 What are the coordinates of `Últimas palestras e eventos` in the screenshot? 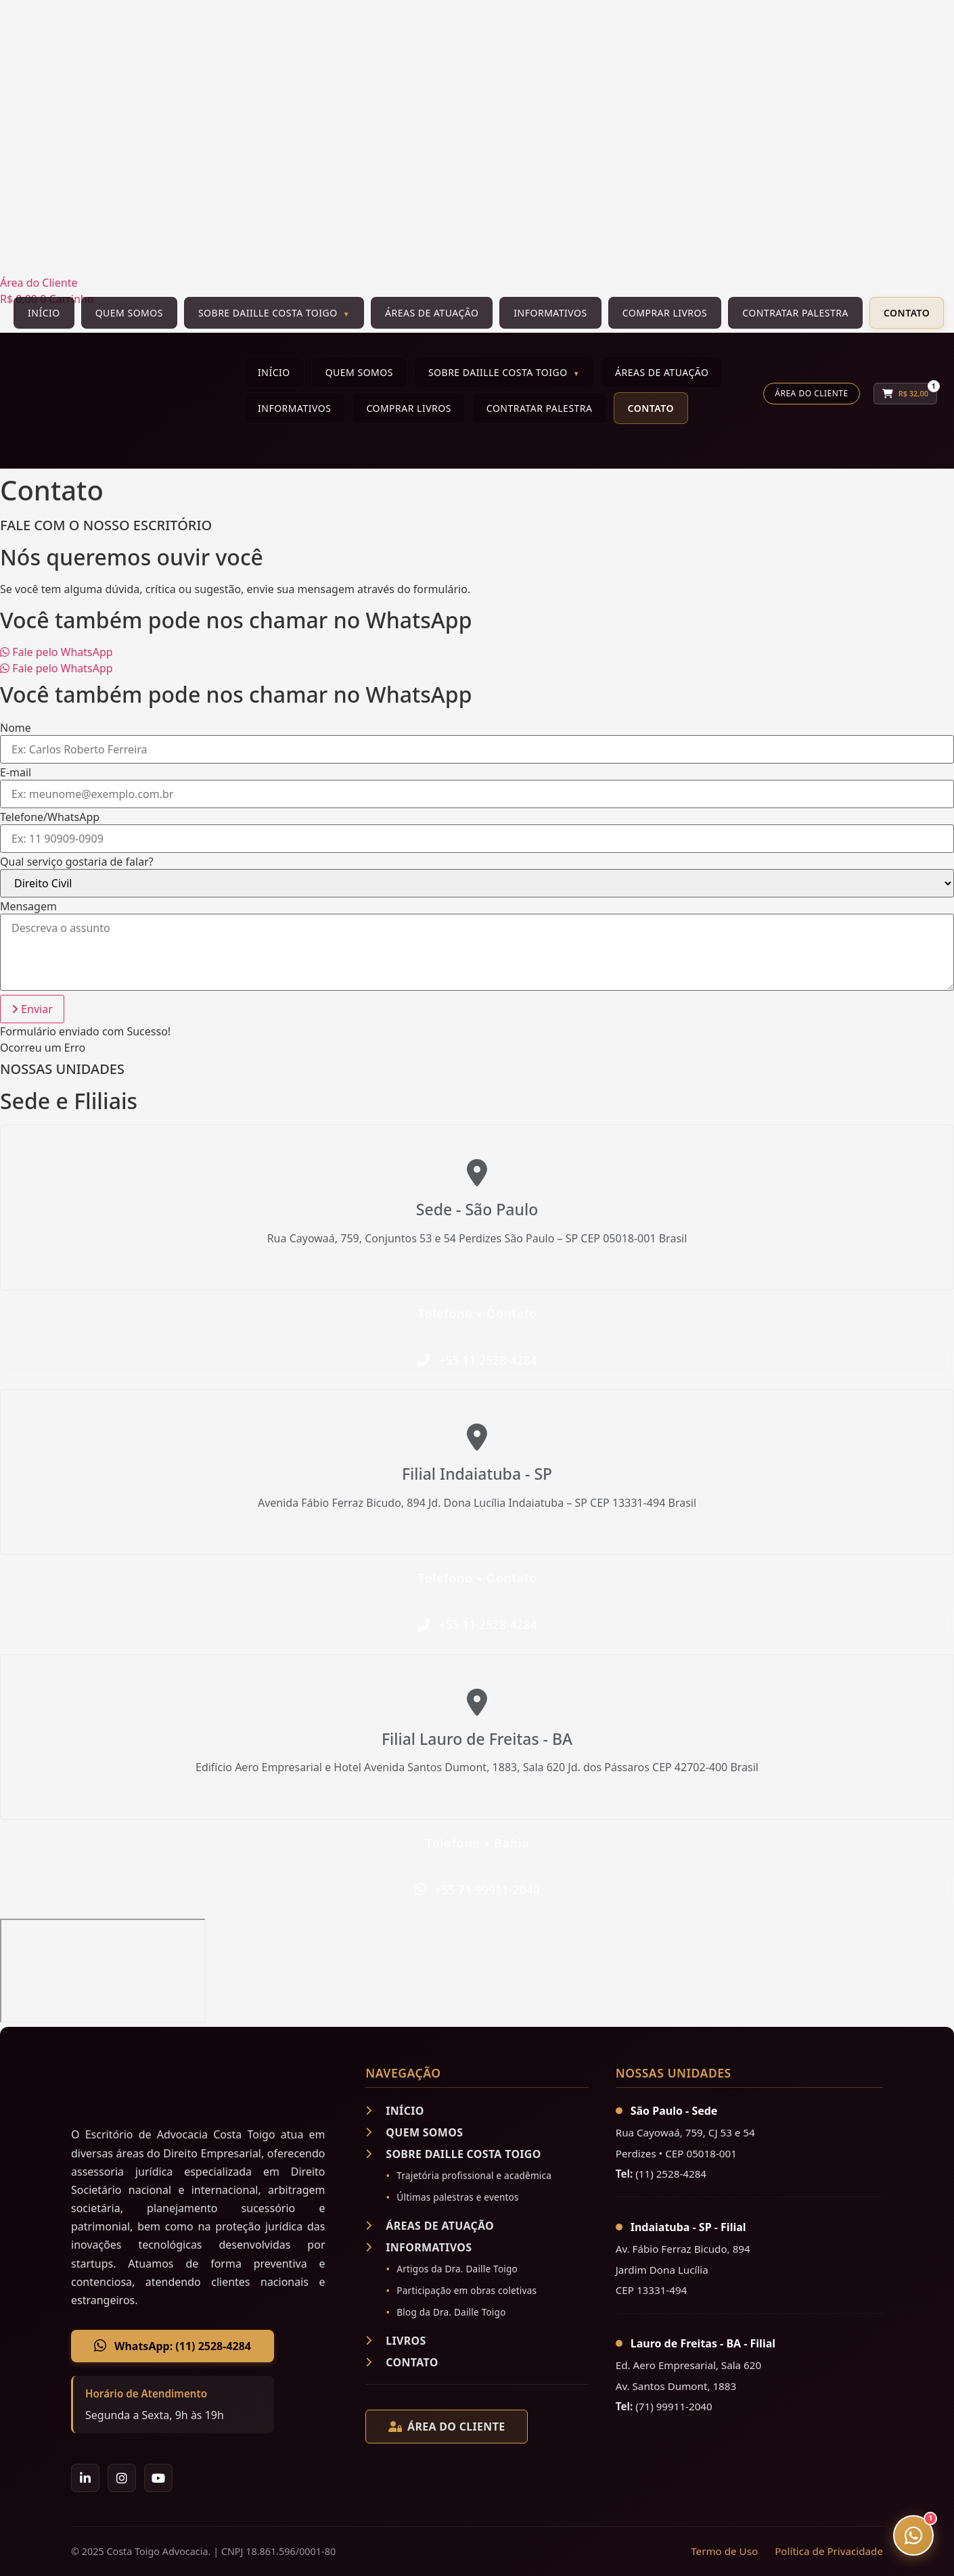 It's located at (457, 2197).